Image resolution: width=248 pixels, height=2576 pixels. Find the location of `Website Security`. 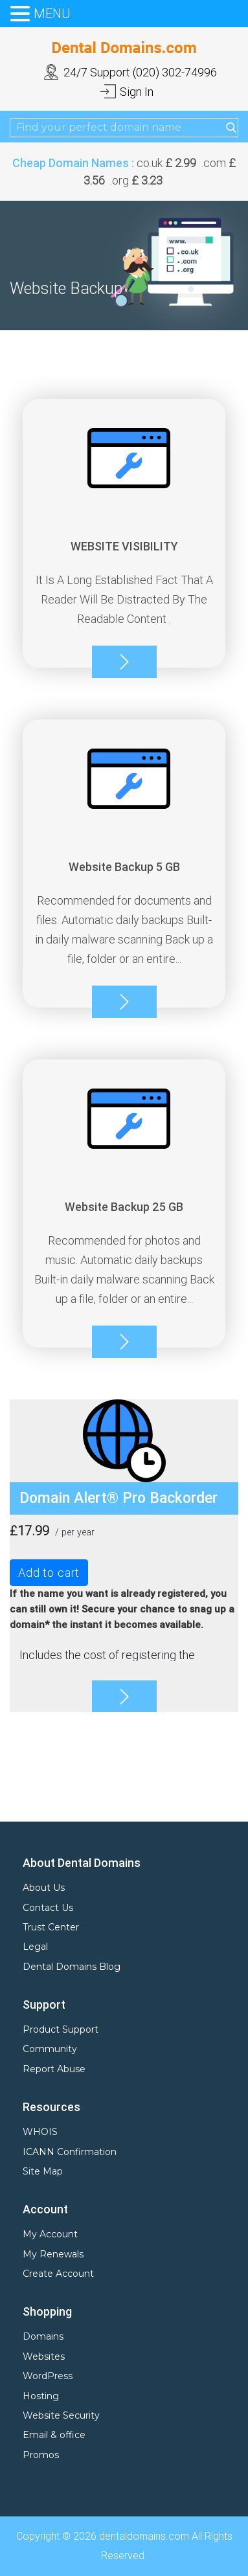

Website Security is located at coordinates (61, 2415).